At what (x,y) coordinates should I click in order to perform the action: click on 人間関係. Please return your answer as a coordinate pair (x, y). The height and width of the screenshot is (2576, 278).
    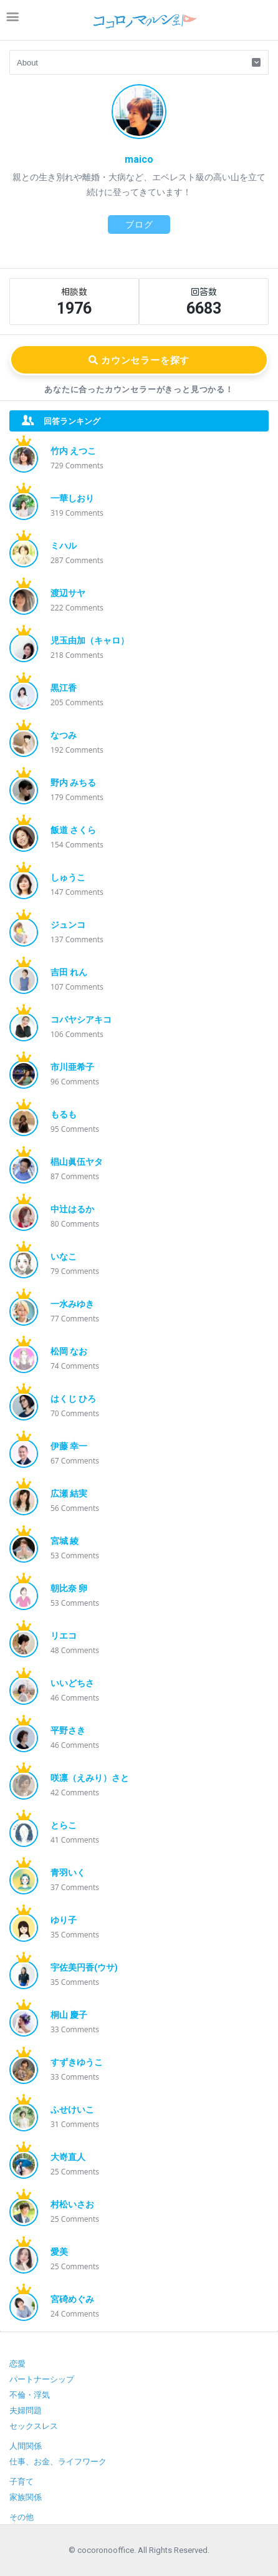
    Looking at the image, I should click on (25, 2446).